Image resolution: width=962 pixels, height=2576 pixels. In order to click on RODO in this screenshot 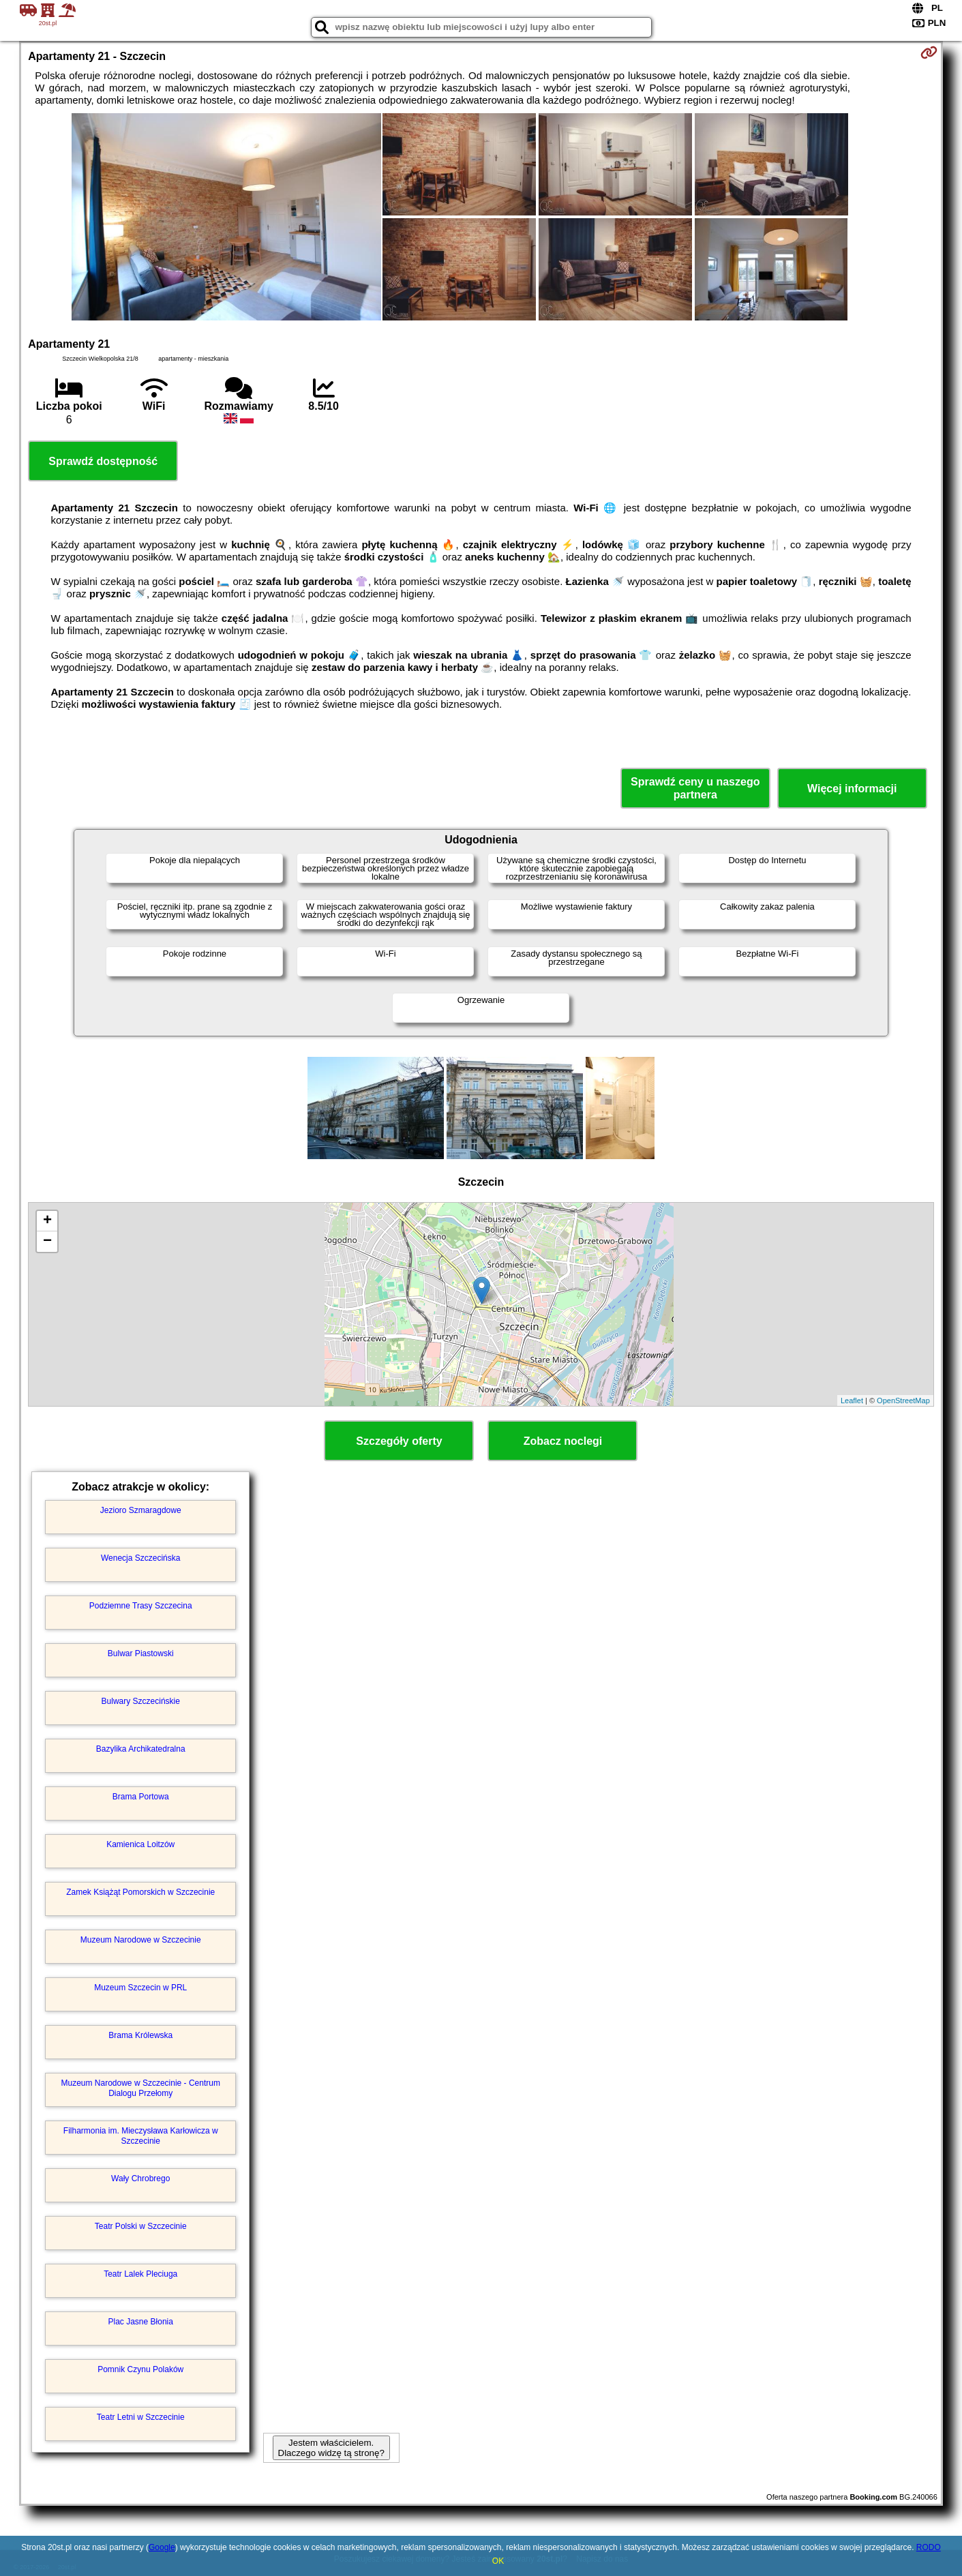, I will do `click(928, 2547)`.